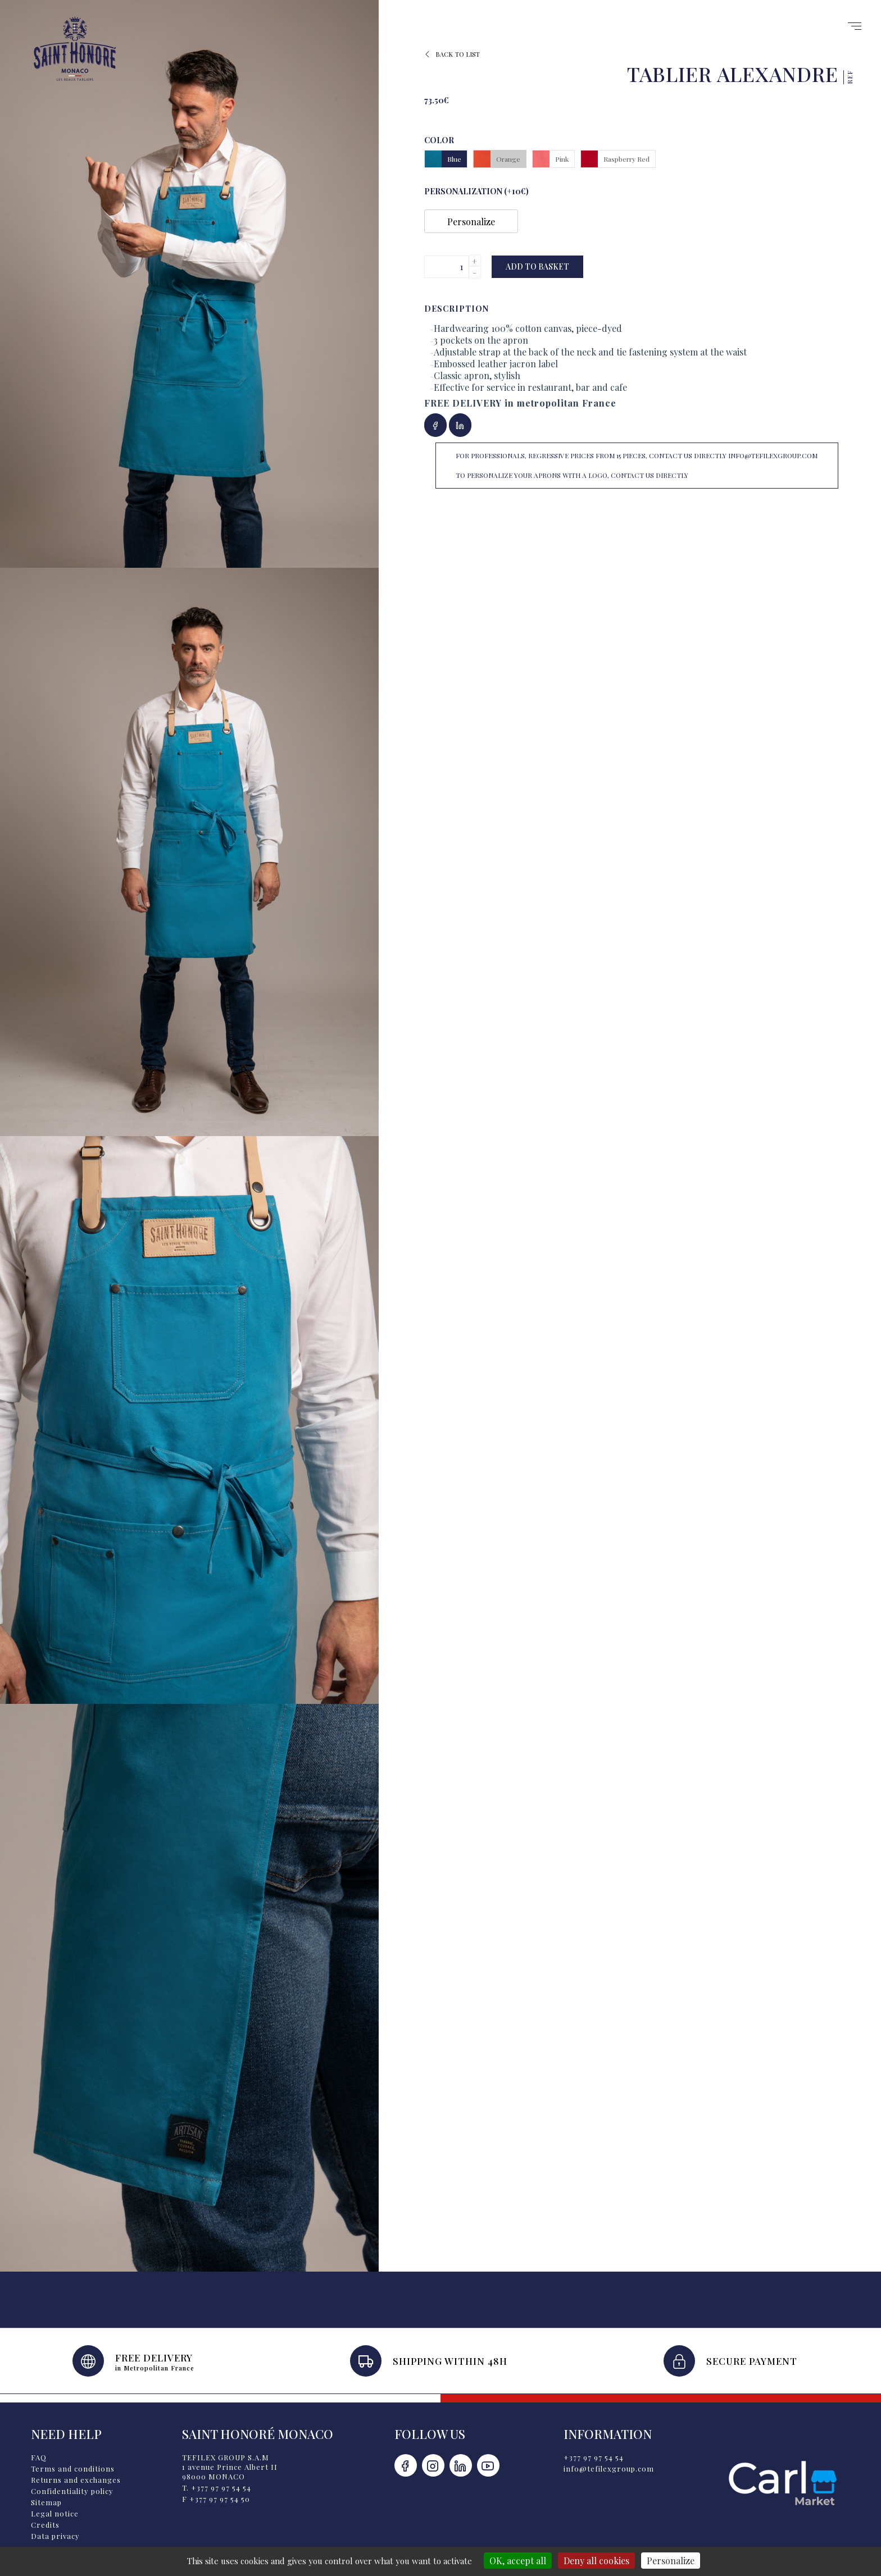 The height and width of the screenshot is (2576, 881). Describe the element at coordinates (216, 2499) in the screenshot. I see `F +377 97 97 54 50` at that location.